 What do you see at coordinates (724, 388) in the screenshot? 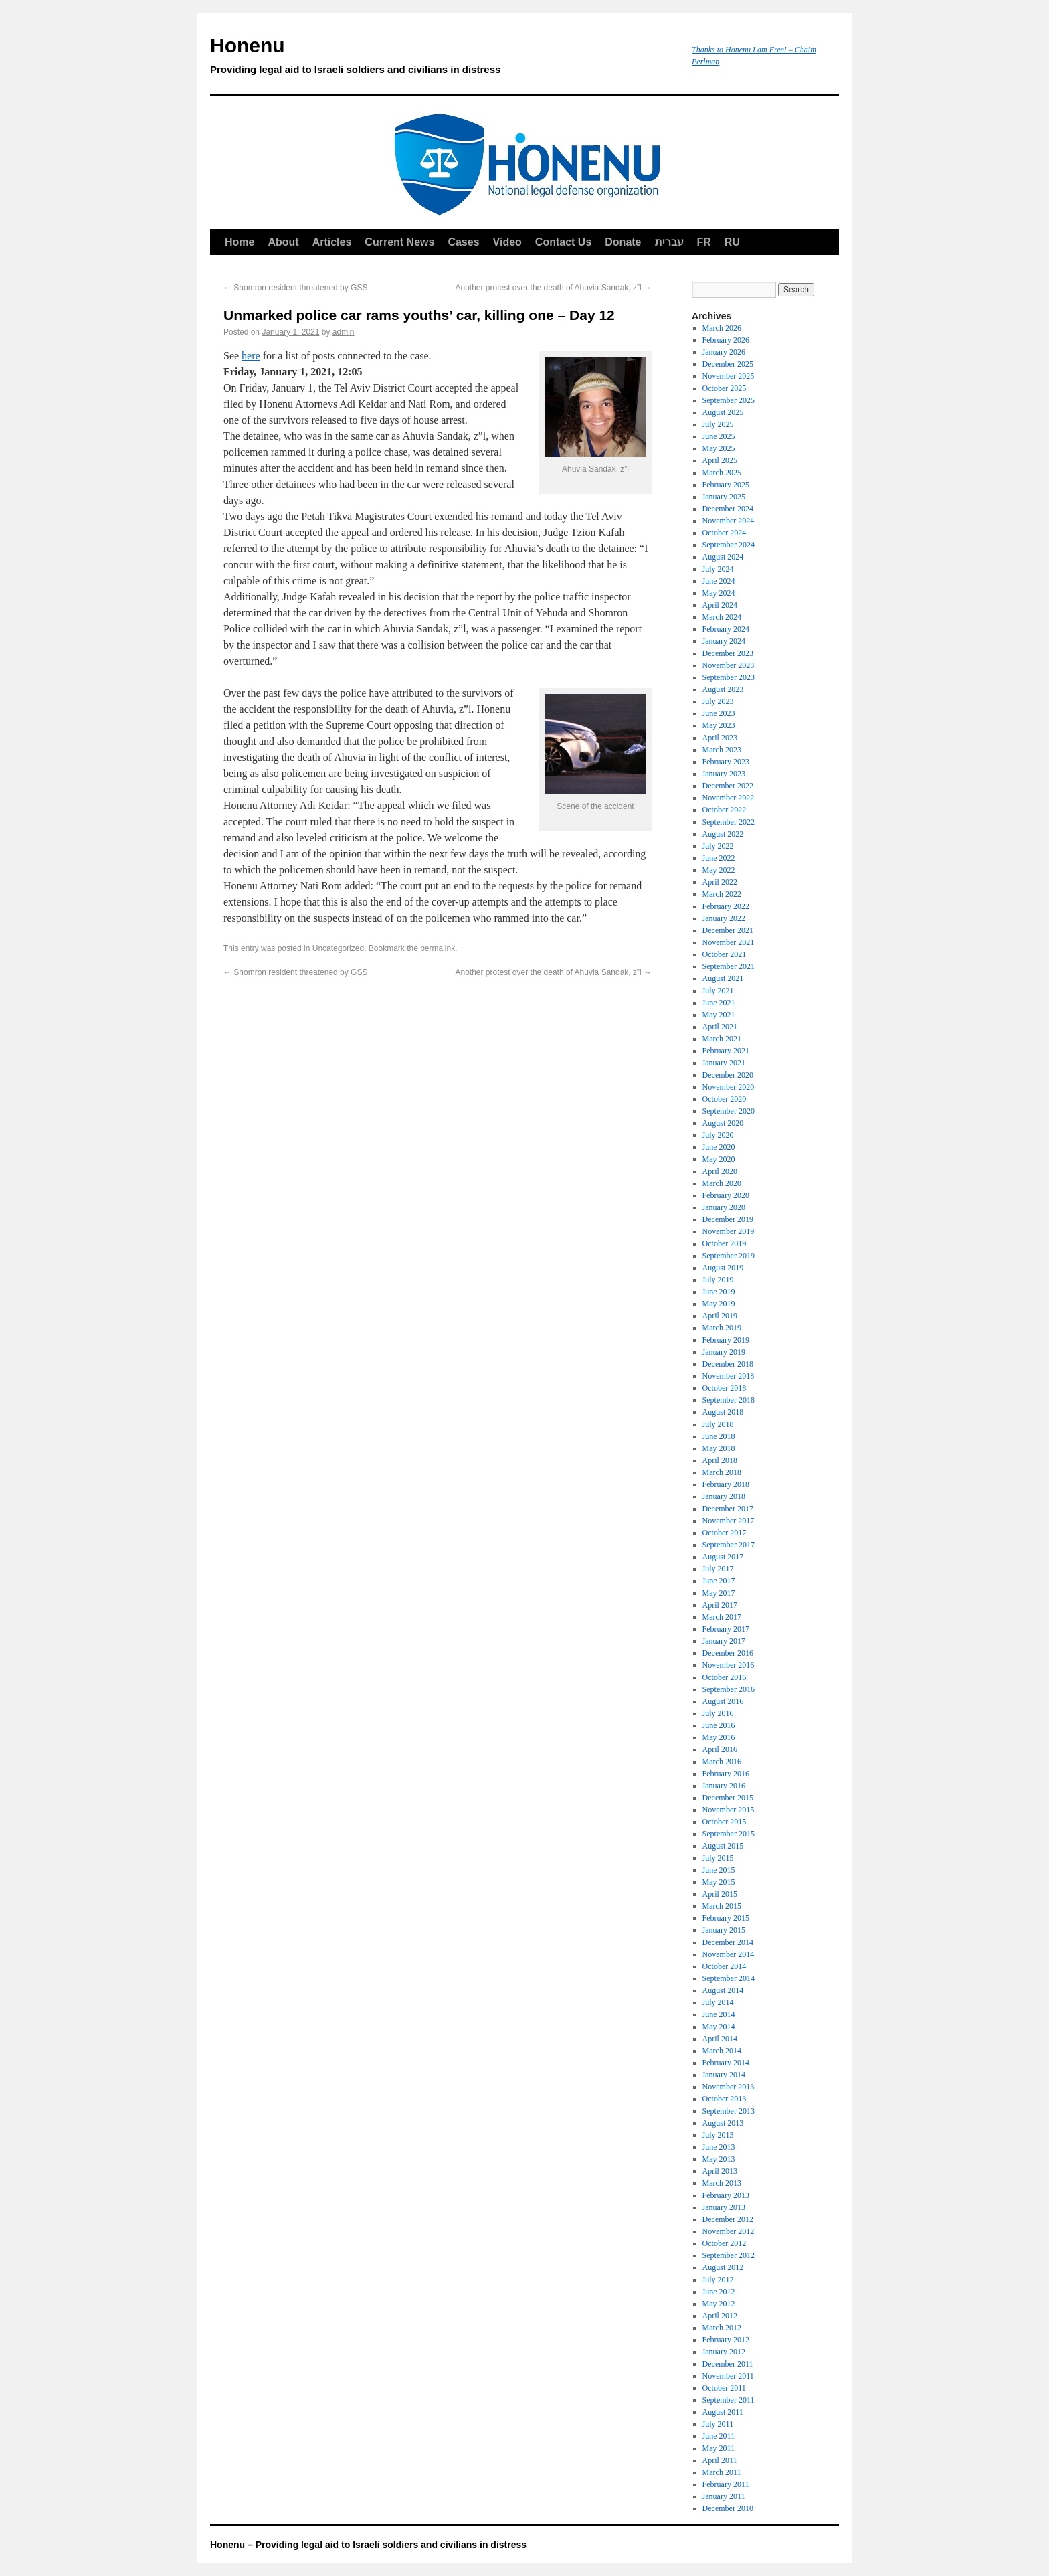
I see `October 2025` at bounding box center [724, 388].